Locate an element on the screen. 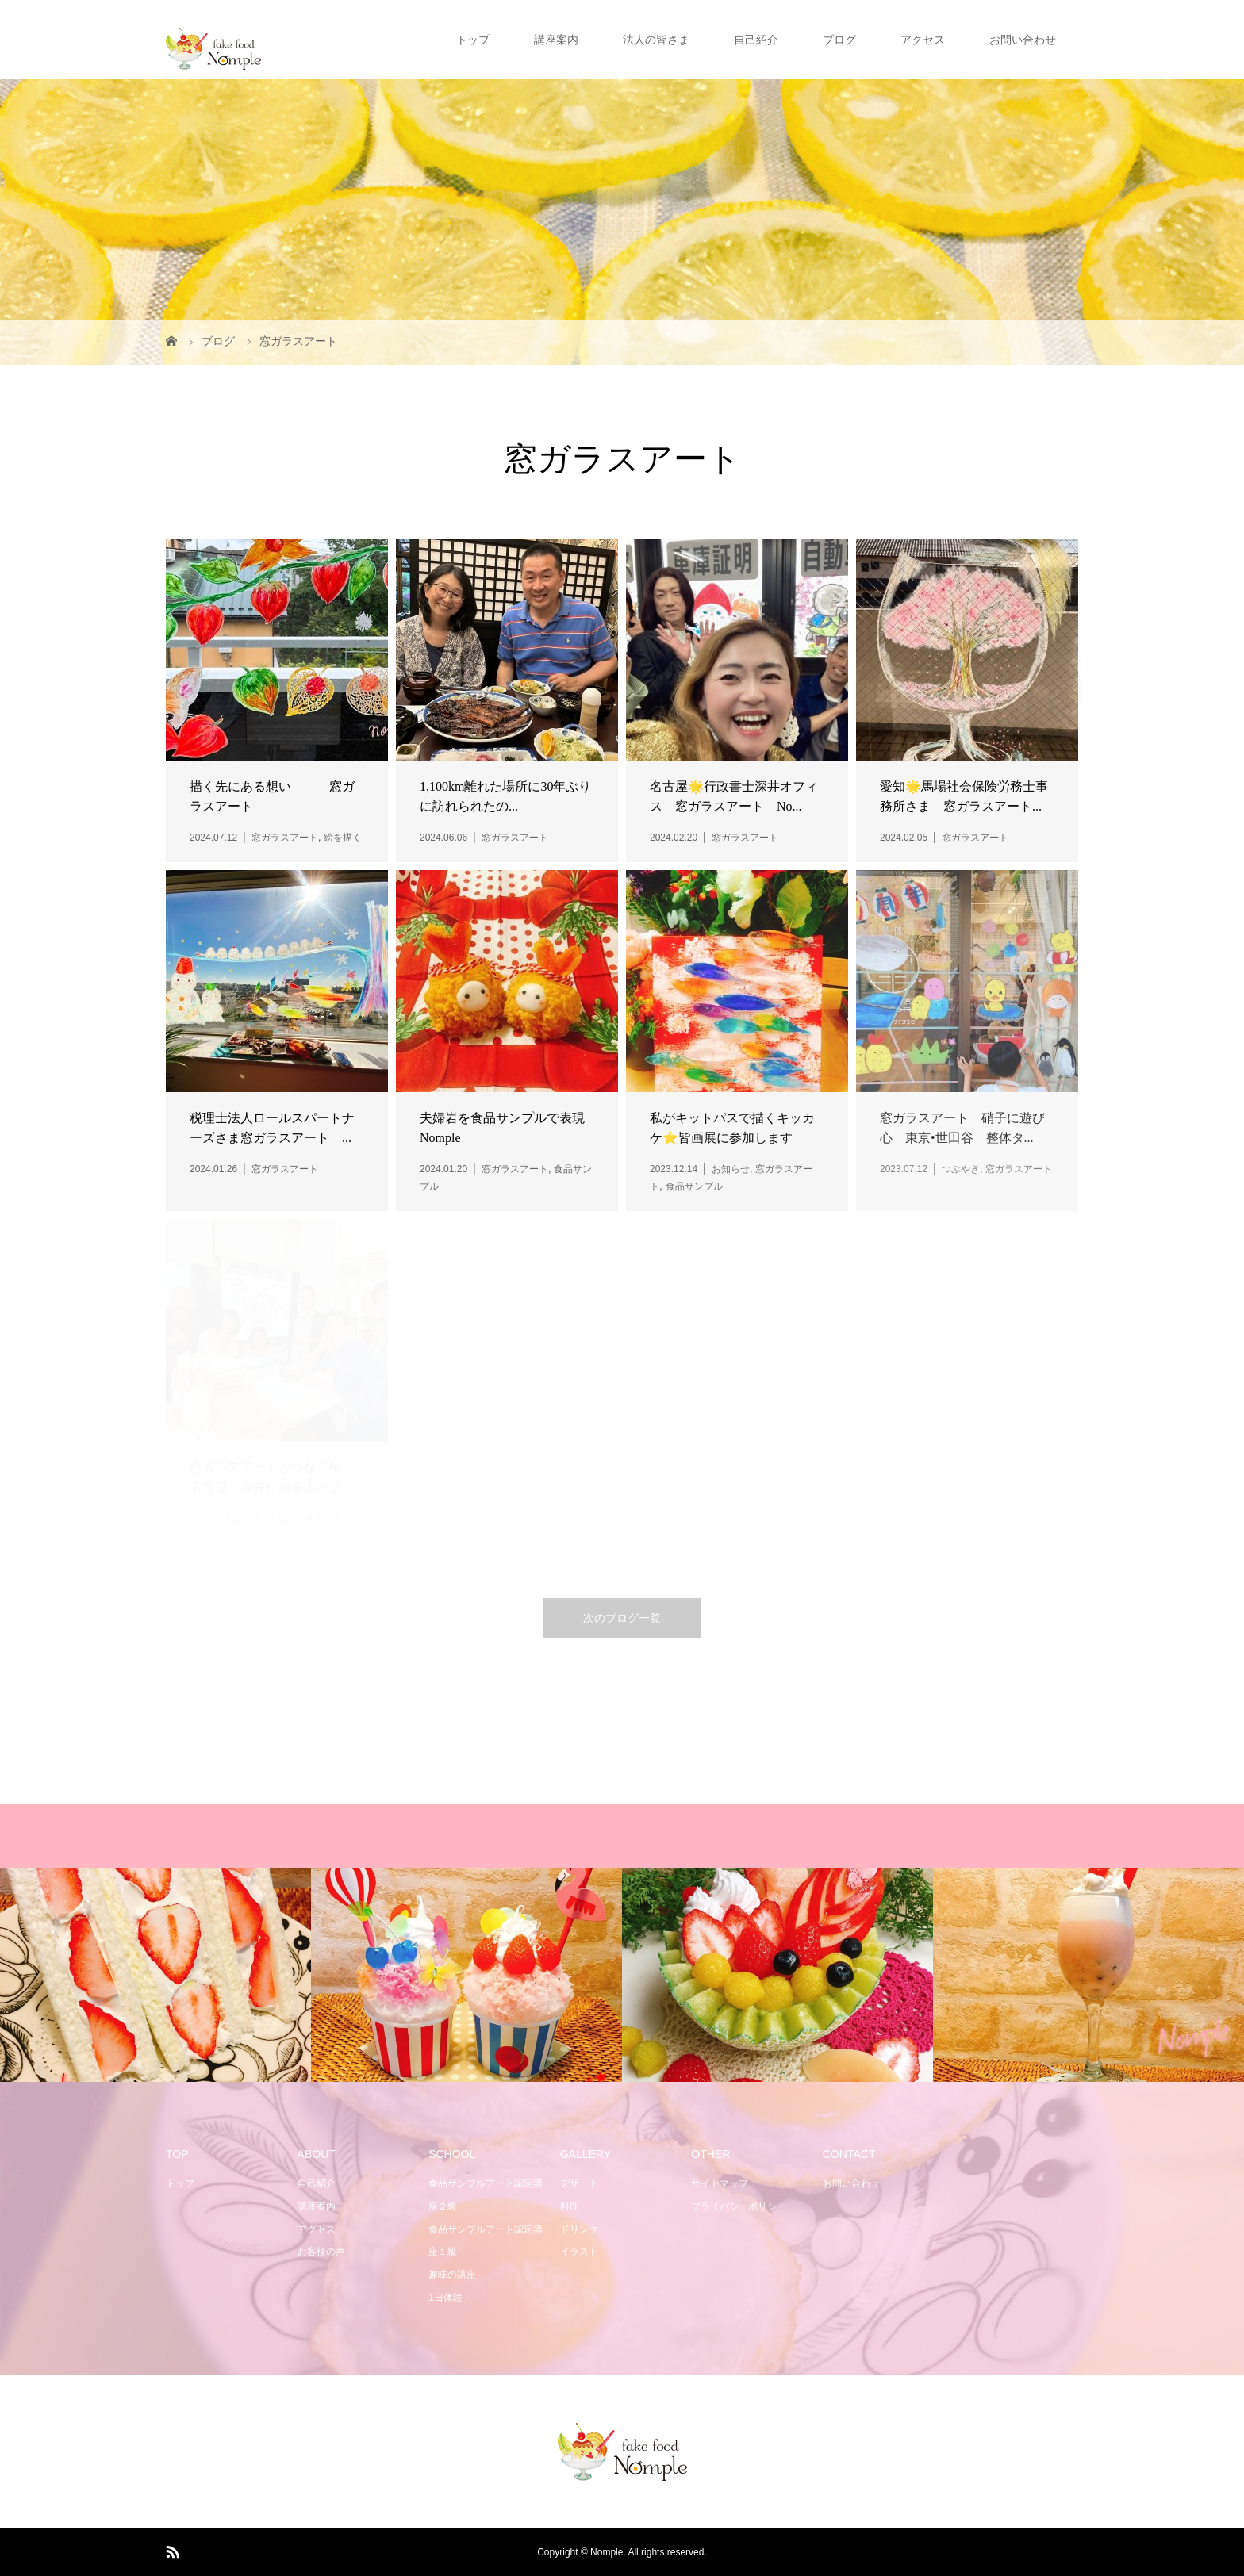 This screenshot has height=2576, width=1244. 趣味の講座 is located at coordinates (452, 2274).